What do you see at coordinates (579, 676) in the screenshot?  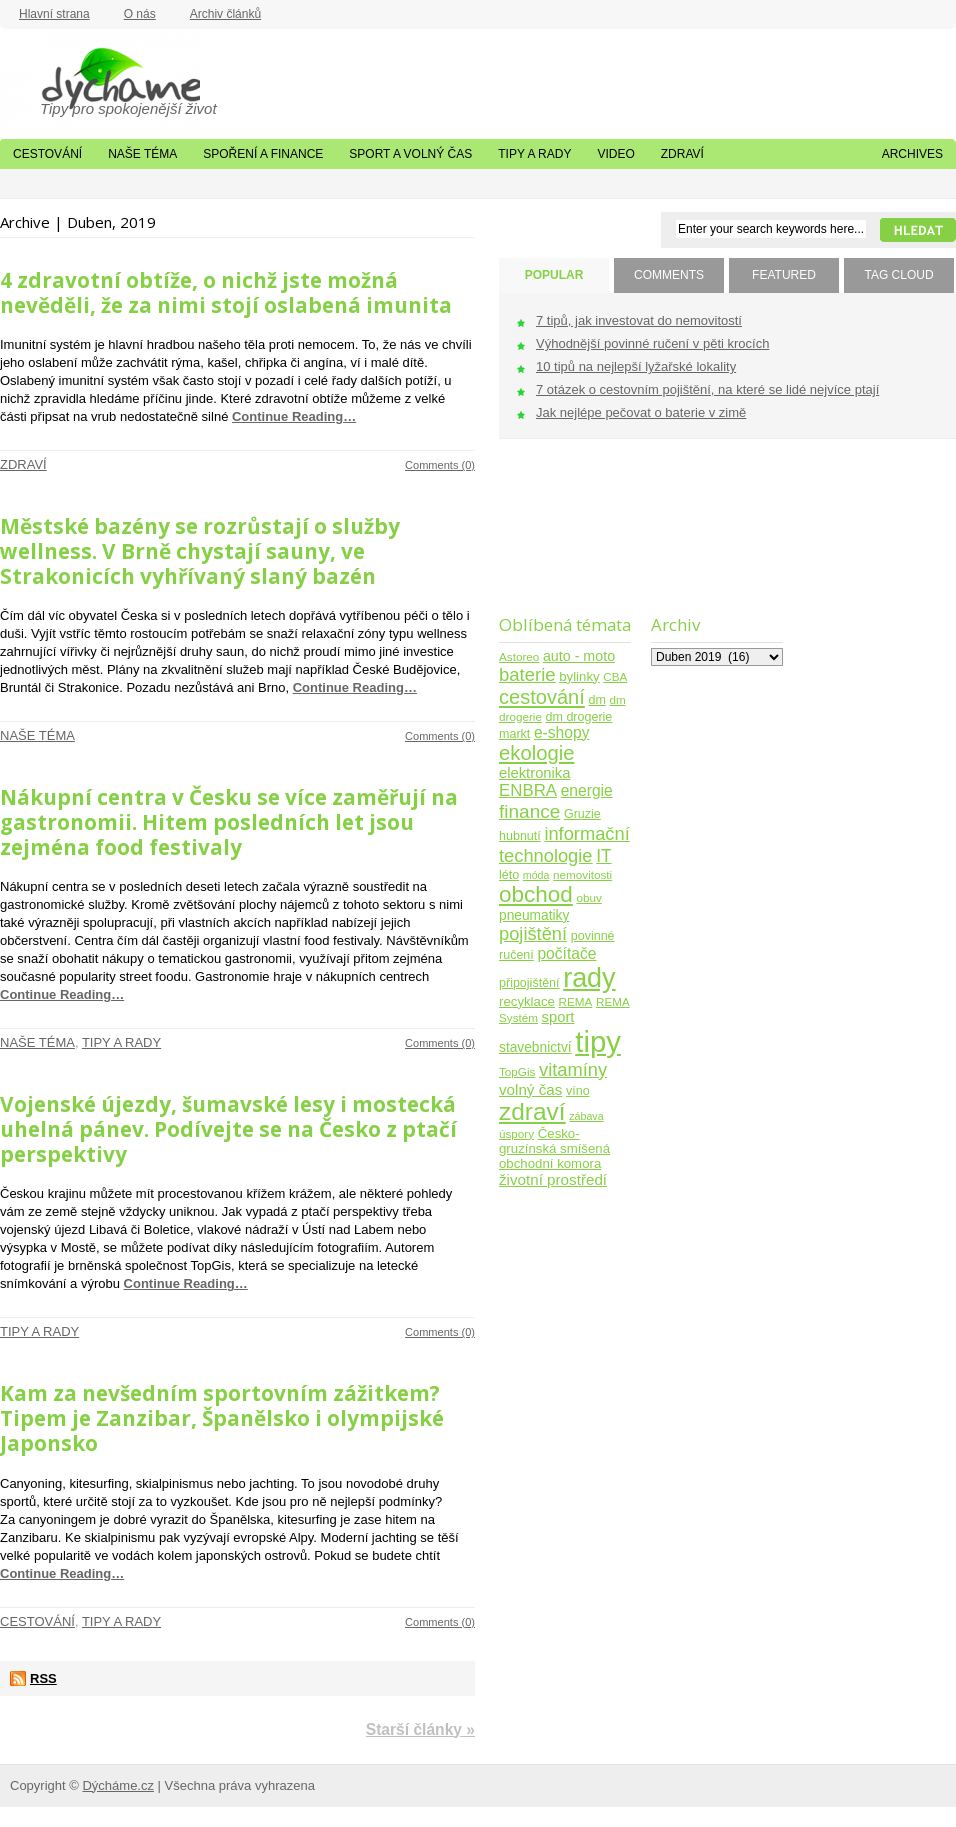 I see `bylinky [bylinky (6 položek)]` at bounding box center [579, 676].